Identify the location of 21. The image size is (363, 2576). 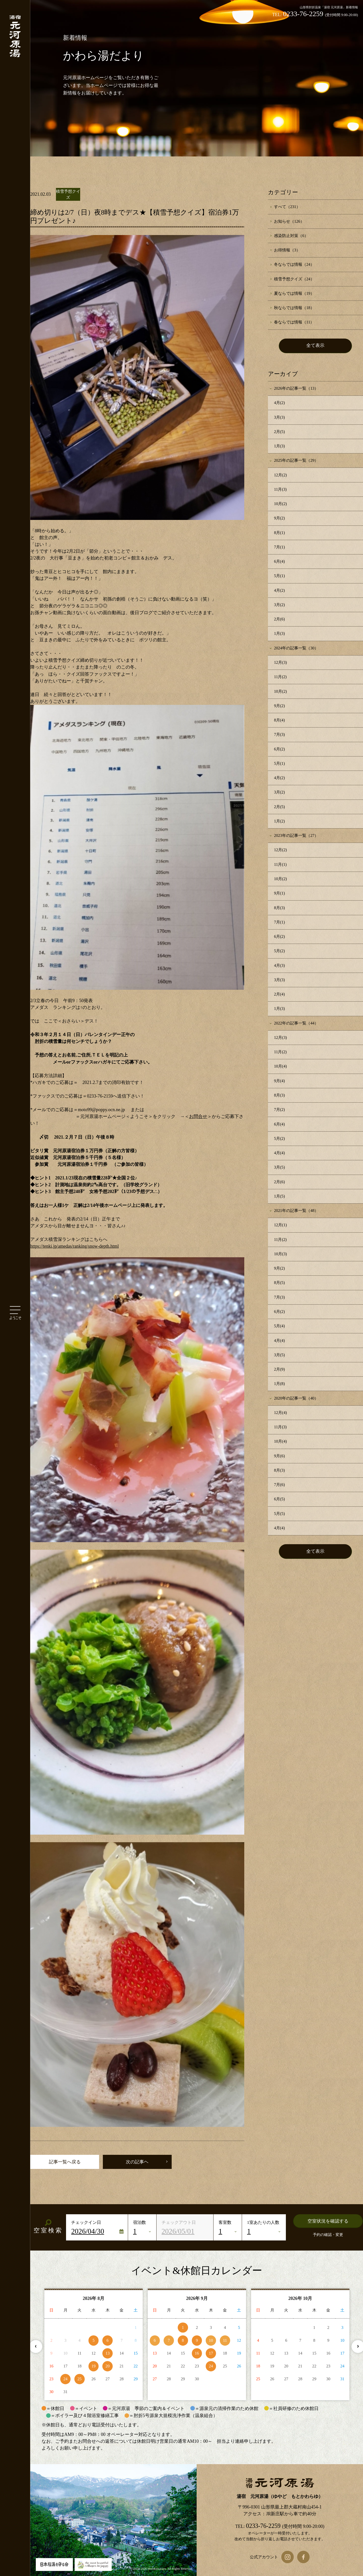
(121, 2366).